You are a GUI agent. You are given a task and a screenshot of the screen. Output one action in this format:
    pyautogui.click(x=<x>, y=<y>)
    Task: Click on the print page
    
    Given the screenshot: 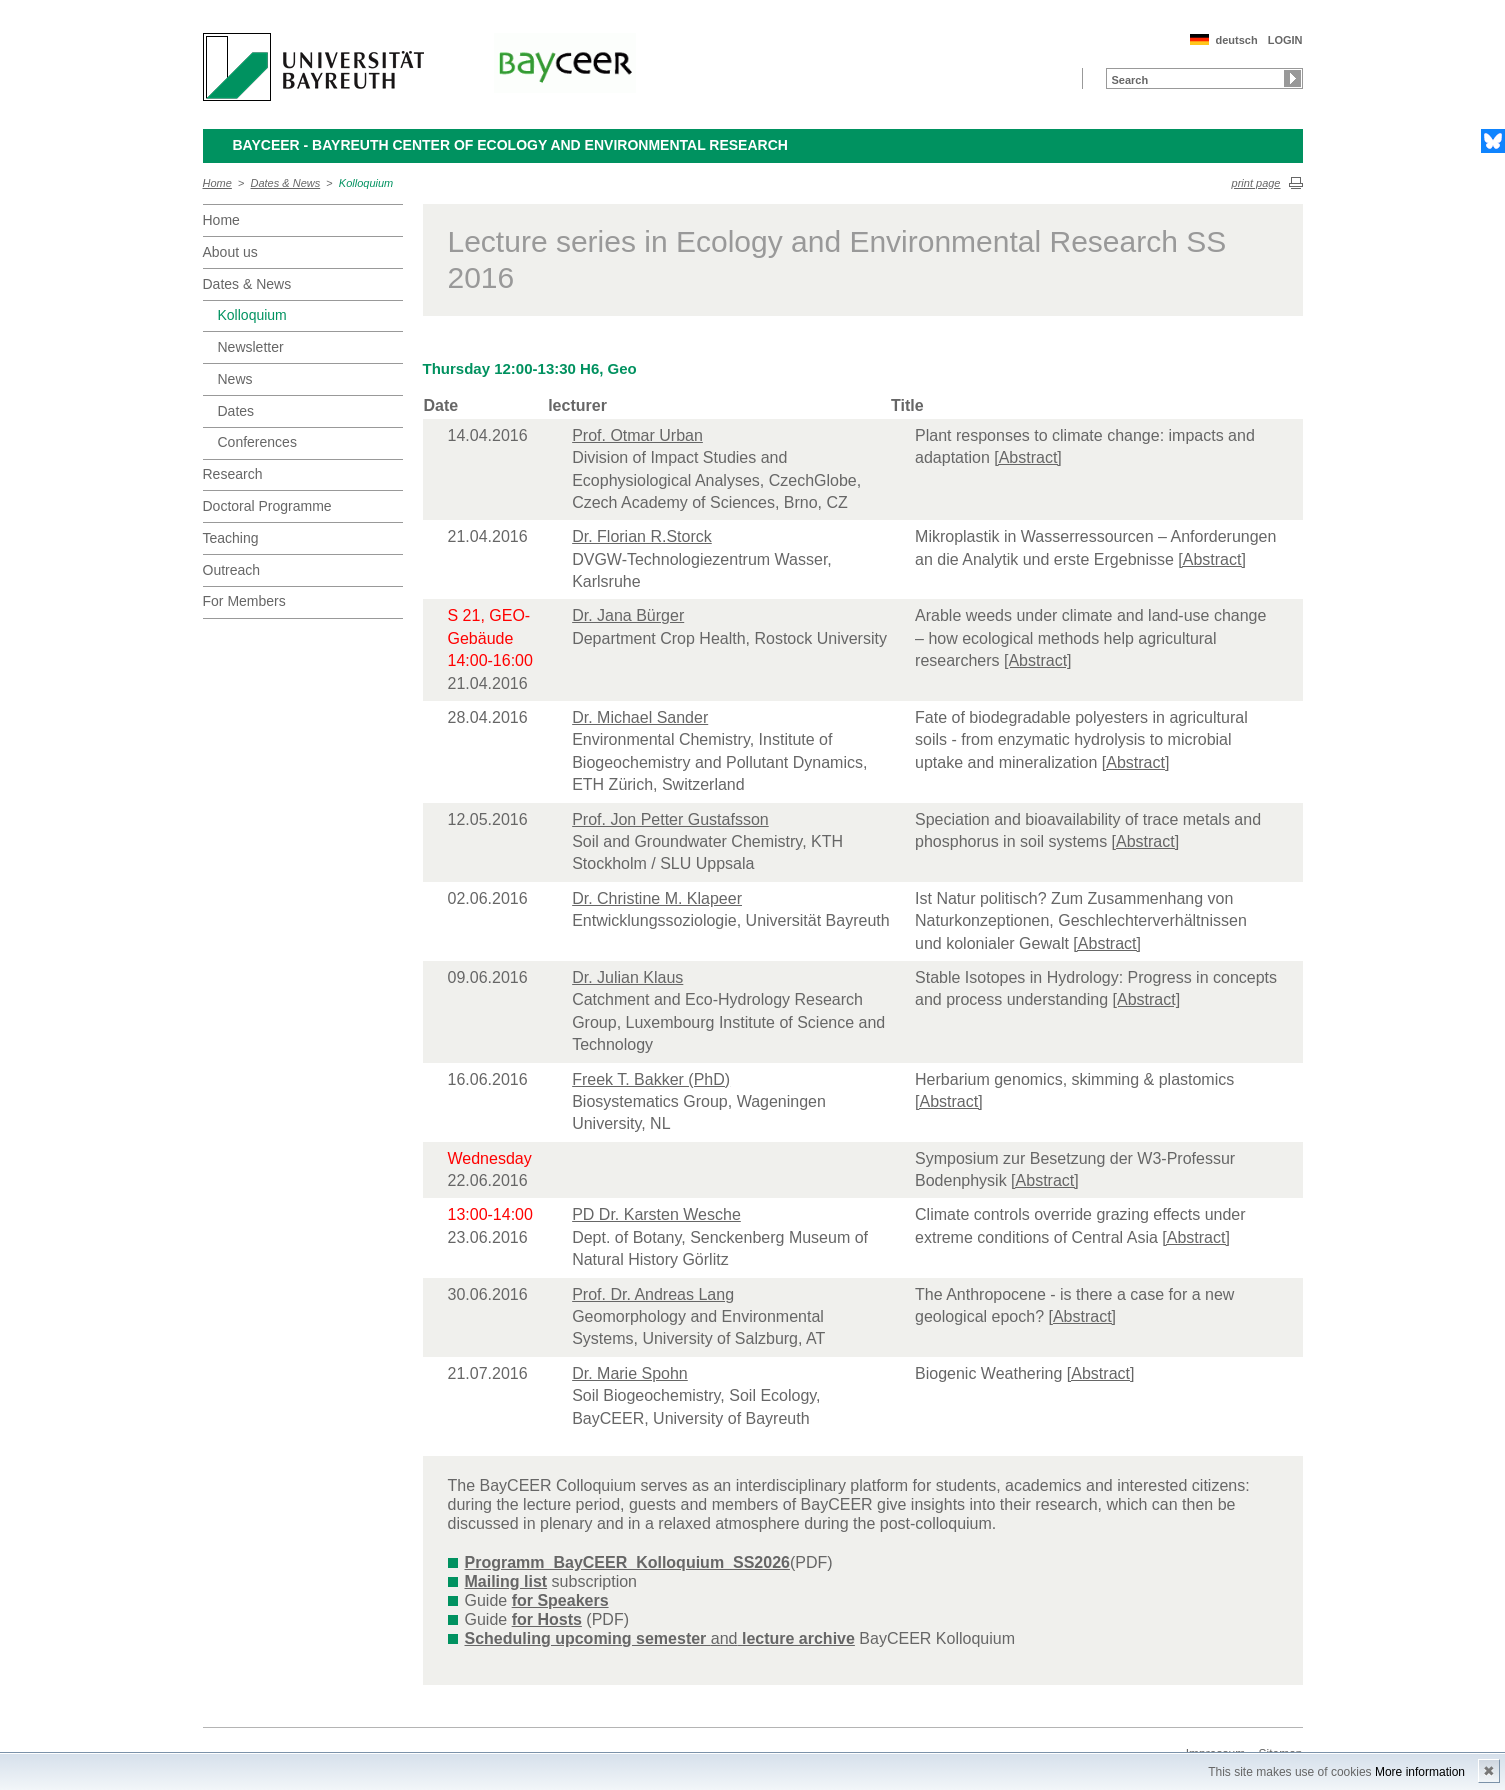 What is the action you would take?
    pyautogui.click(x=1256, y=183)
    